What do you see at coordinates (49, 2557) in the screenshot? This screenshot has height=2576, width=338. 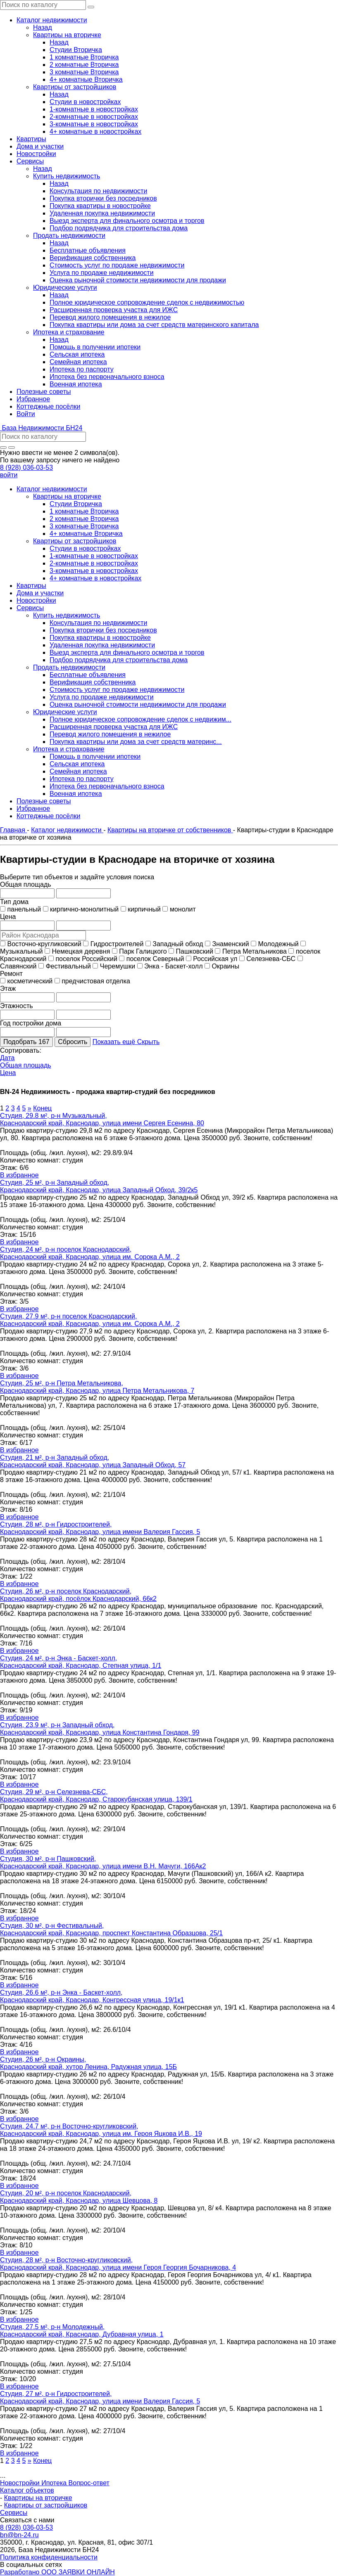 I see `Политика конфиденциальности` at bounding box center [49, 2557].